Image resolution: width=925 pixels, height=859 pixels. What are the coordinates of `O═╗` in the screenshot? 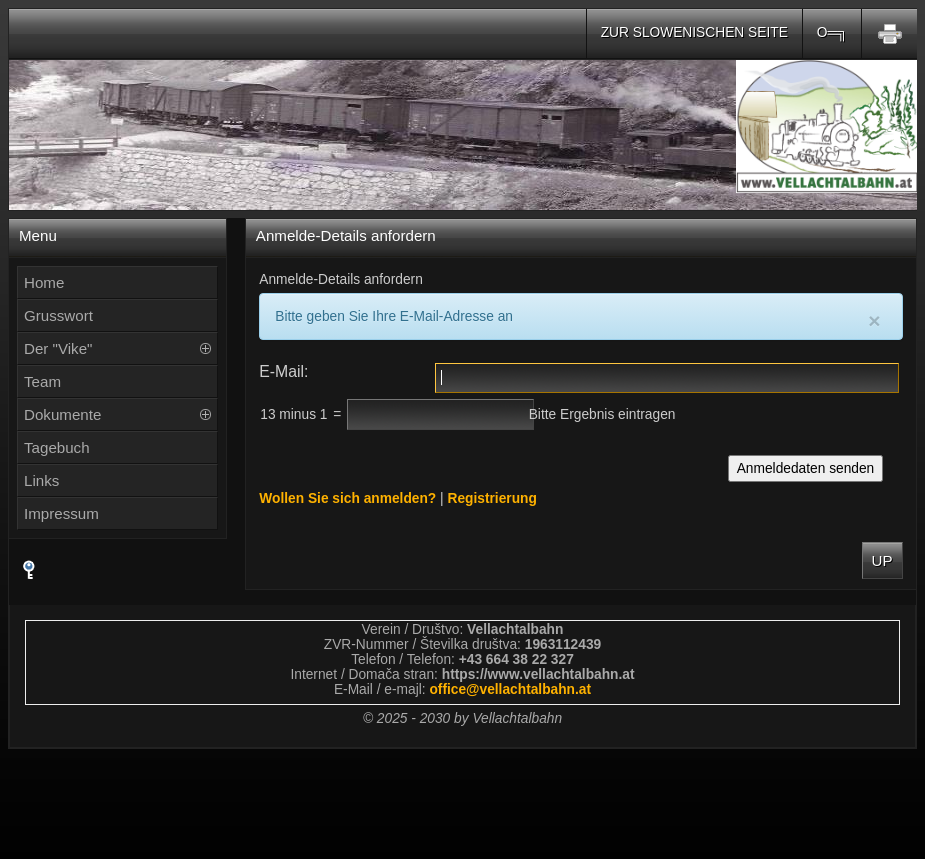 It's located at (832, 32).